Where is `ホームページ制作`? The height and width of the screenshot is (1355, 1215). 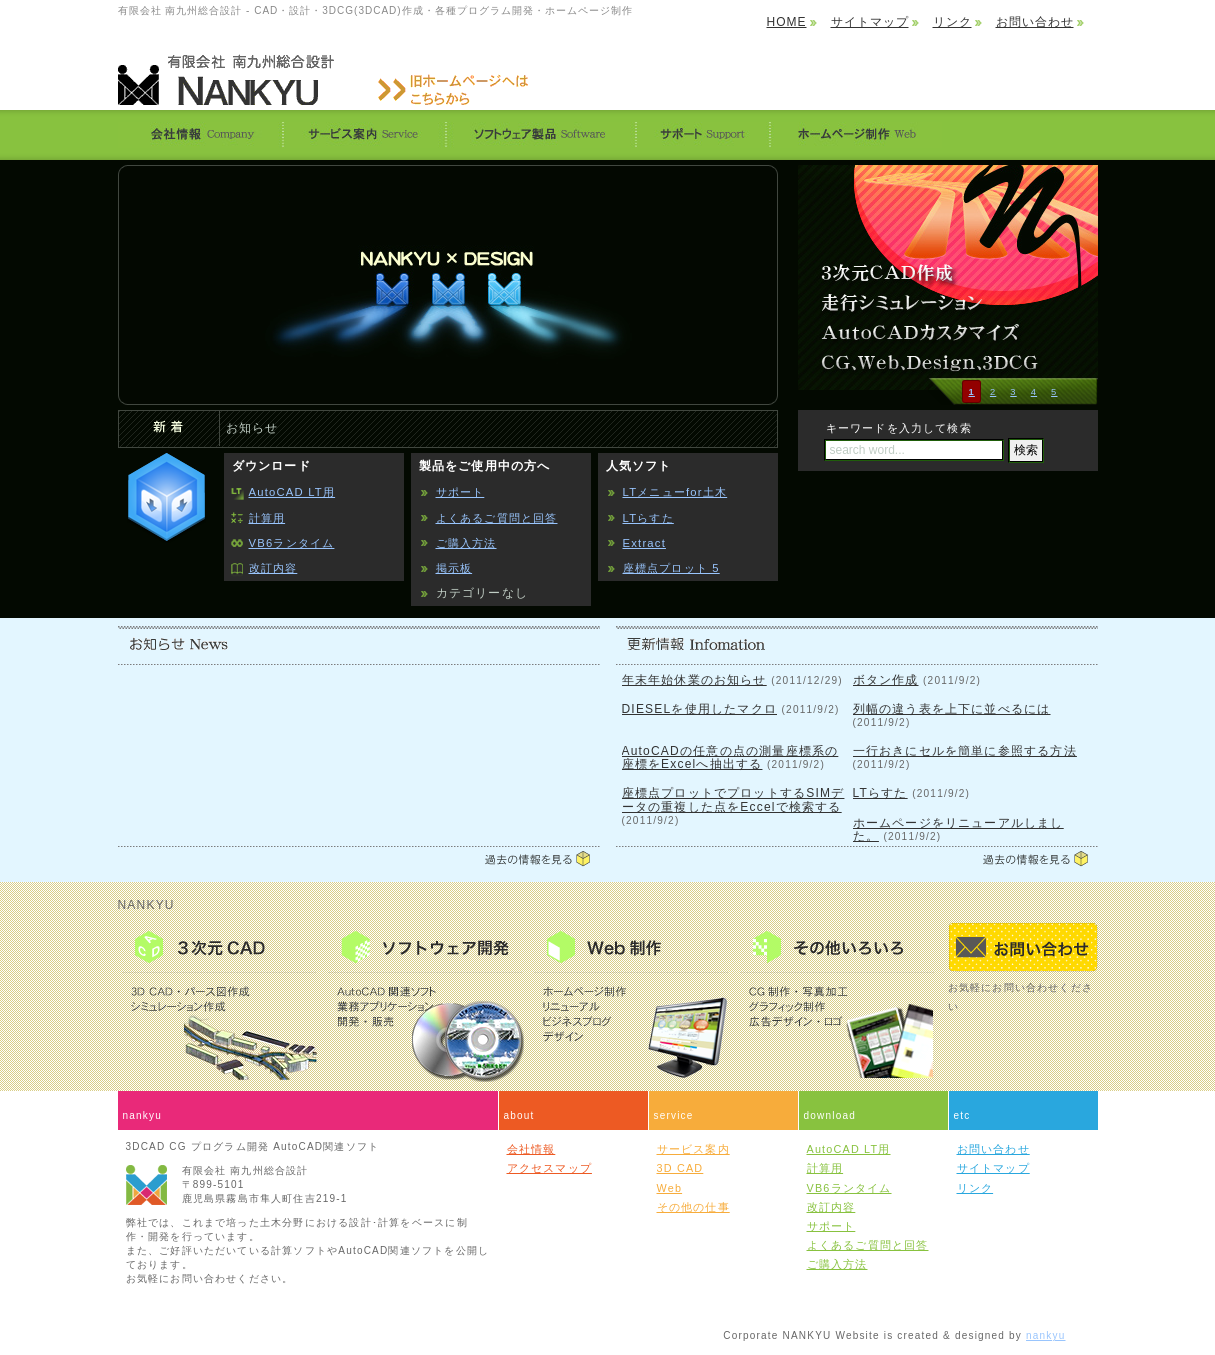 ホームページ制作 is located at coordinates (855, 135).